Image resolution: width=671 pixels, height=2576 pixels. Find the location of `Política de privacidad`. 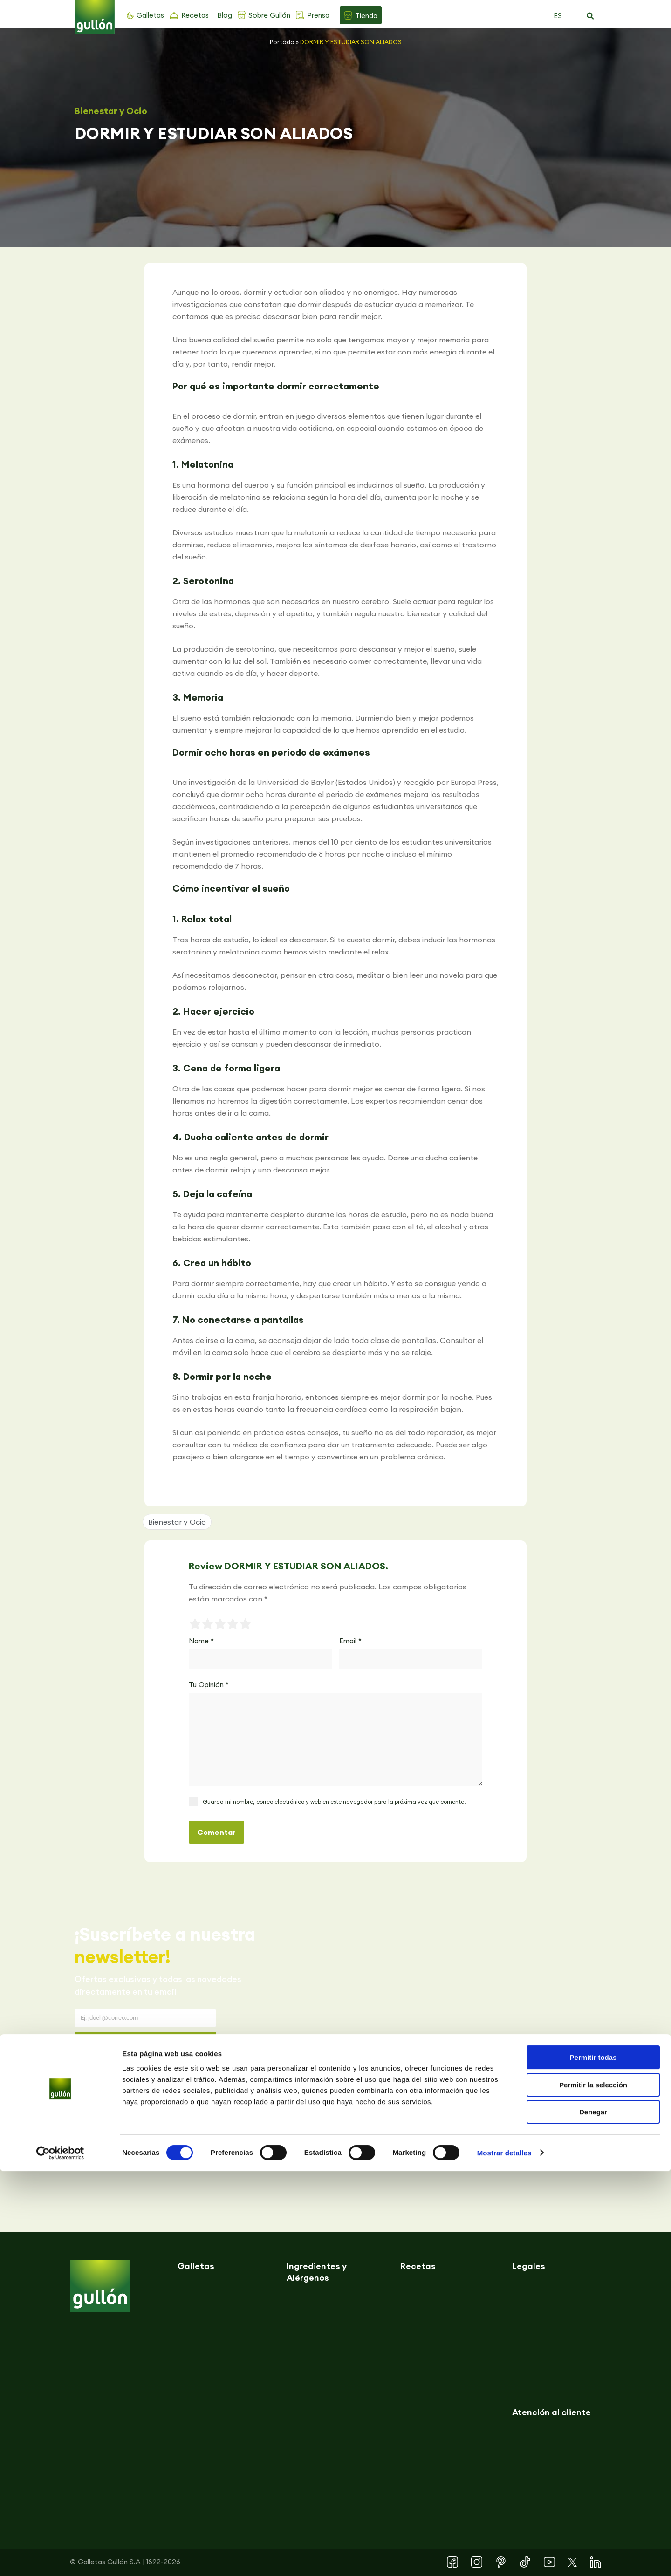

Política de privacidad is located at coordinates (149, 2061).